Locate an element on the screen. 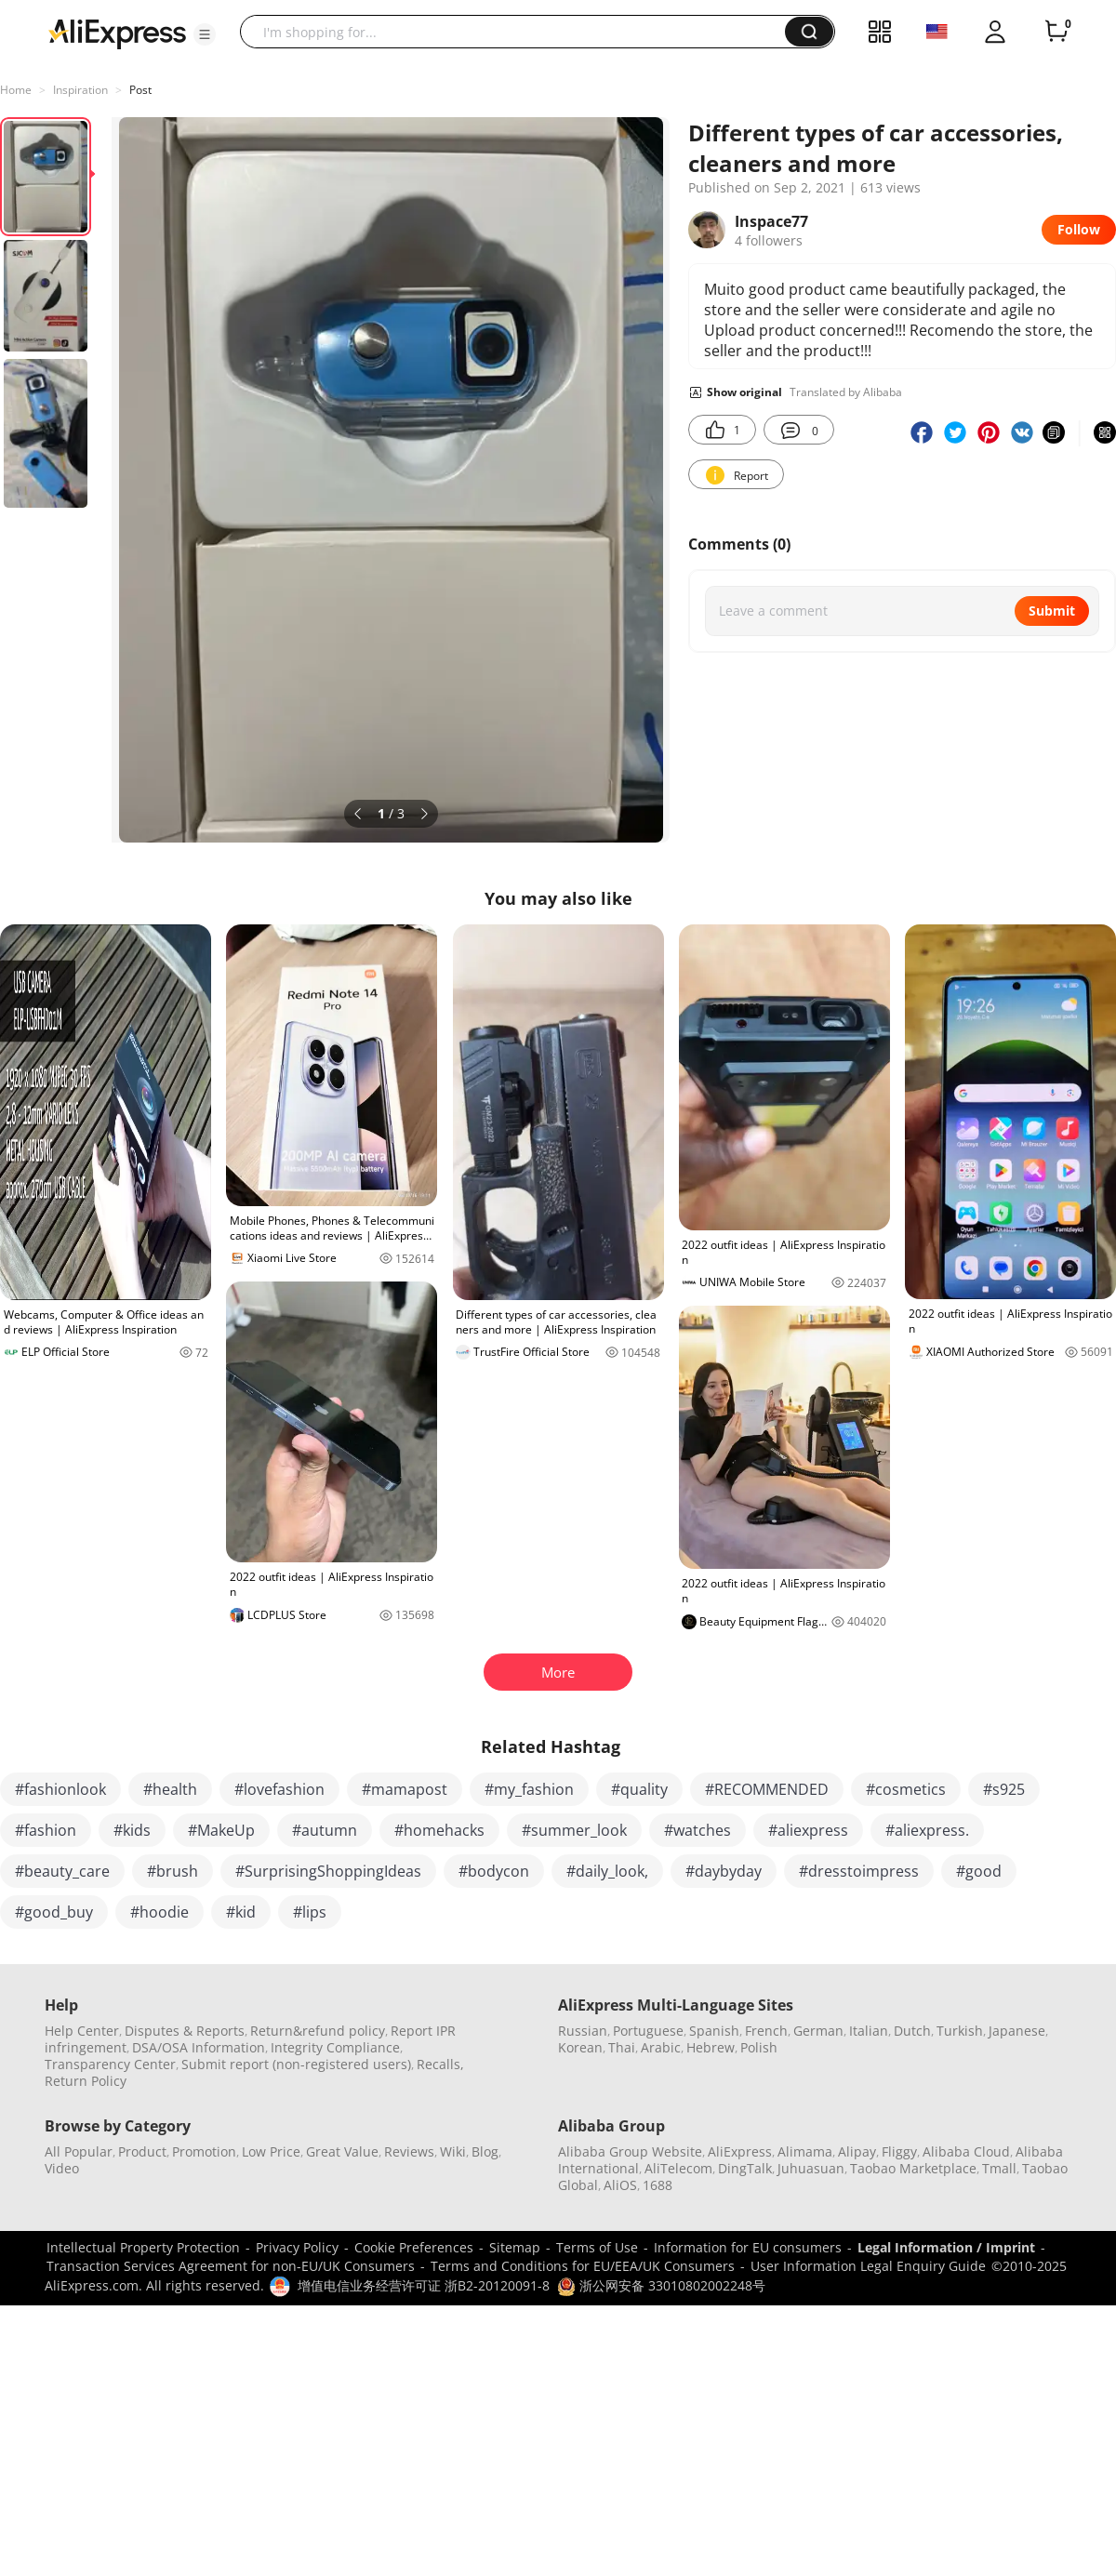 The image size is (1116, 2576). German is located at coordinates (818, 2030).